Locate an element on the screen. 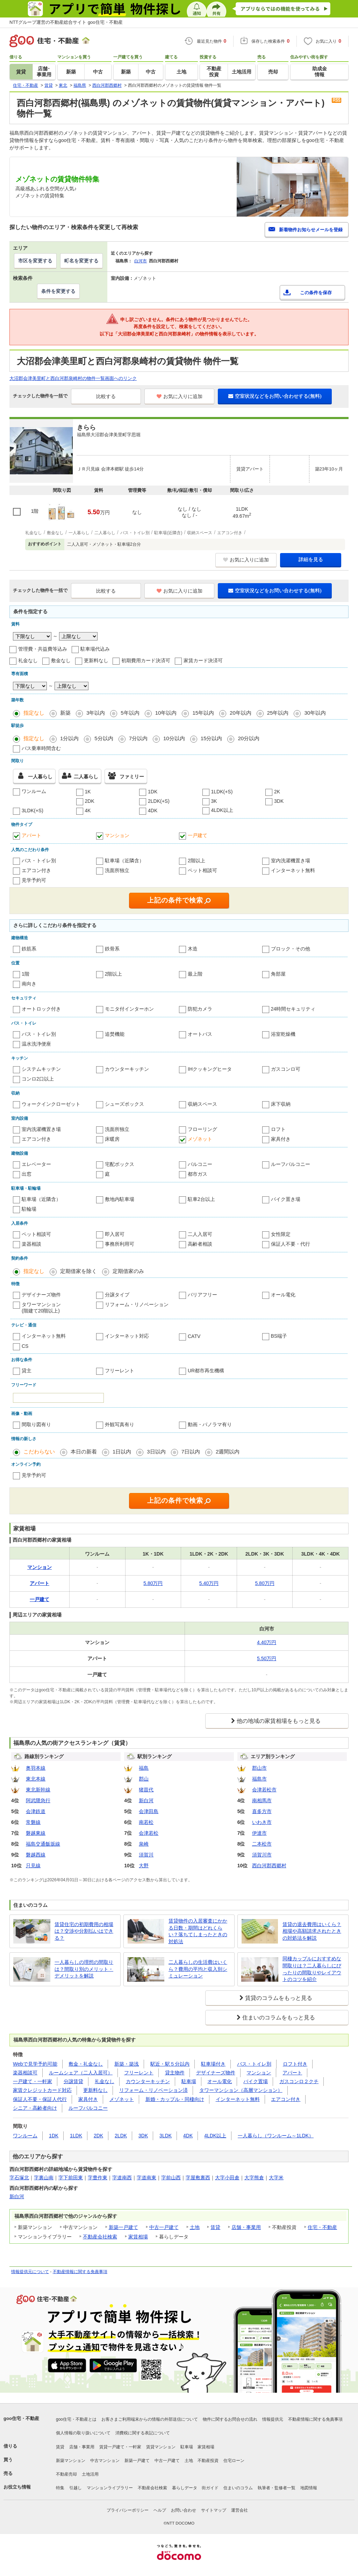 The height and width of the screenshot is (2576, 358). 家賃カード決済可 is located at coordinates (203, 660).